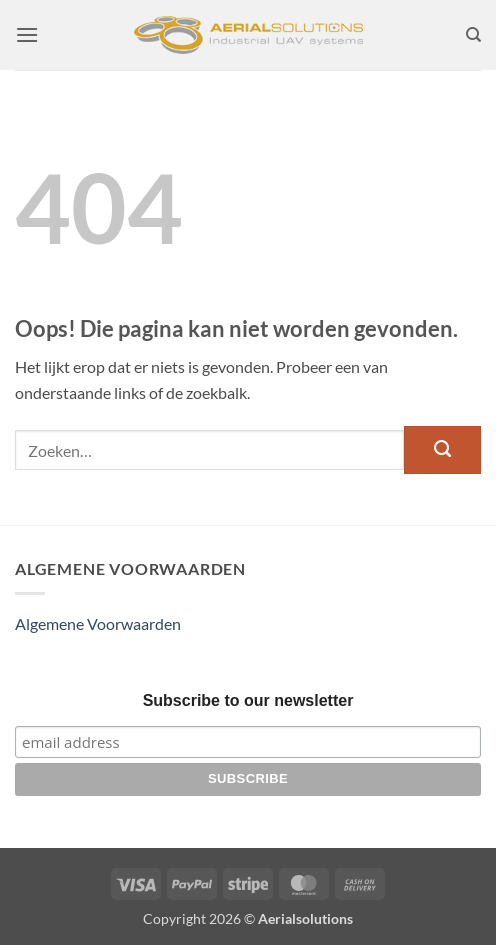 The width and height of the screenshot is (496, 945). Describe the element at coordinates (248, 700) in the screenshot. I see `Subscribe to our newsletter` at that location.